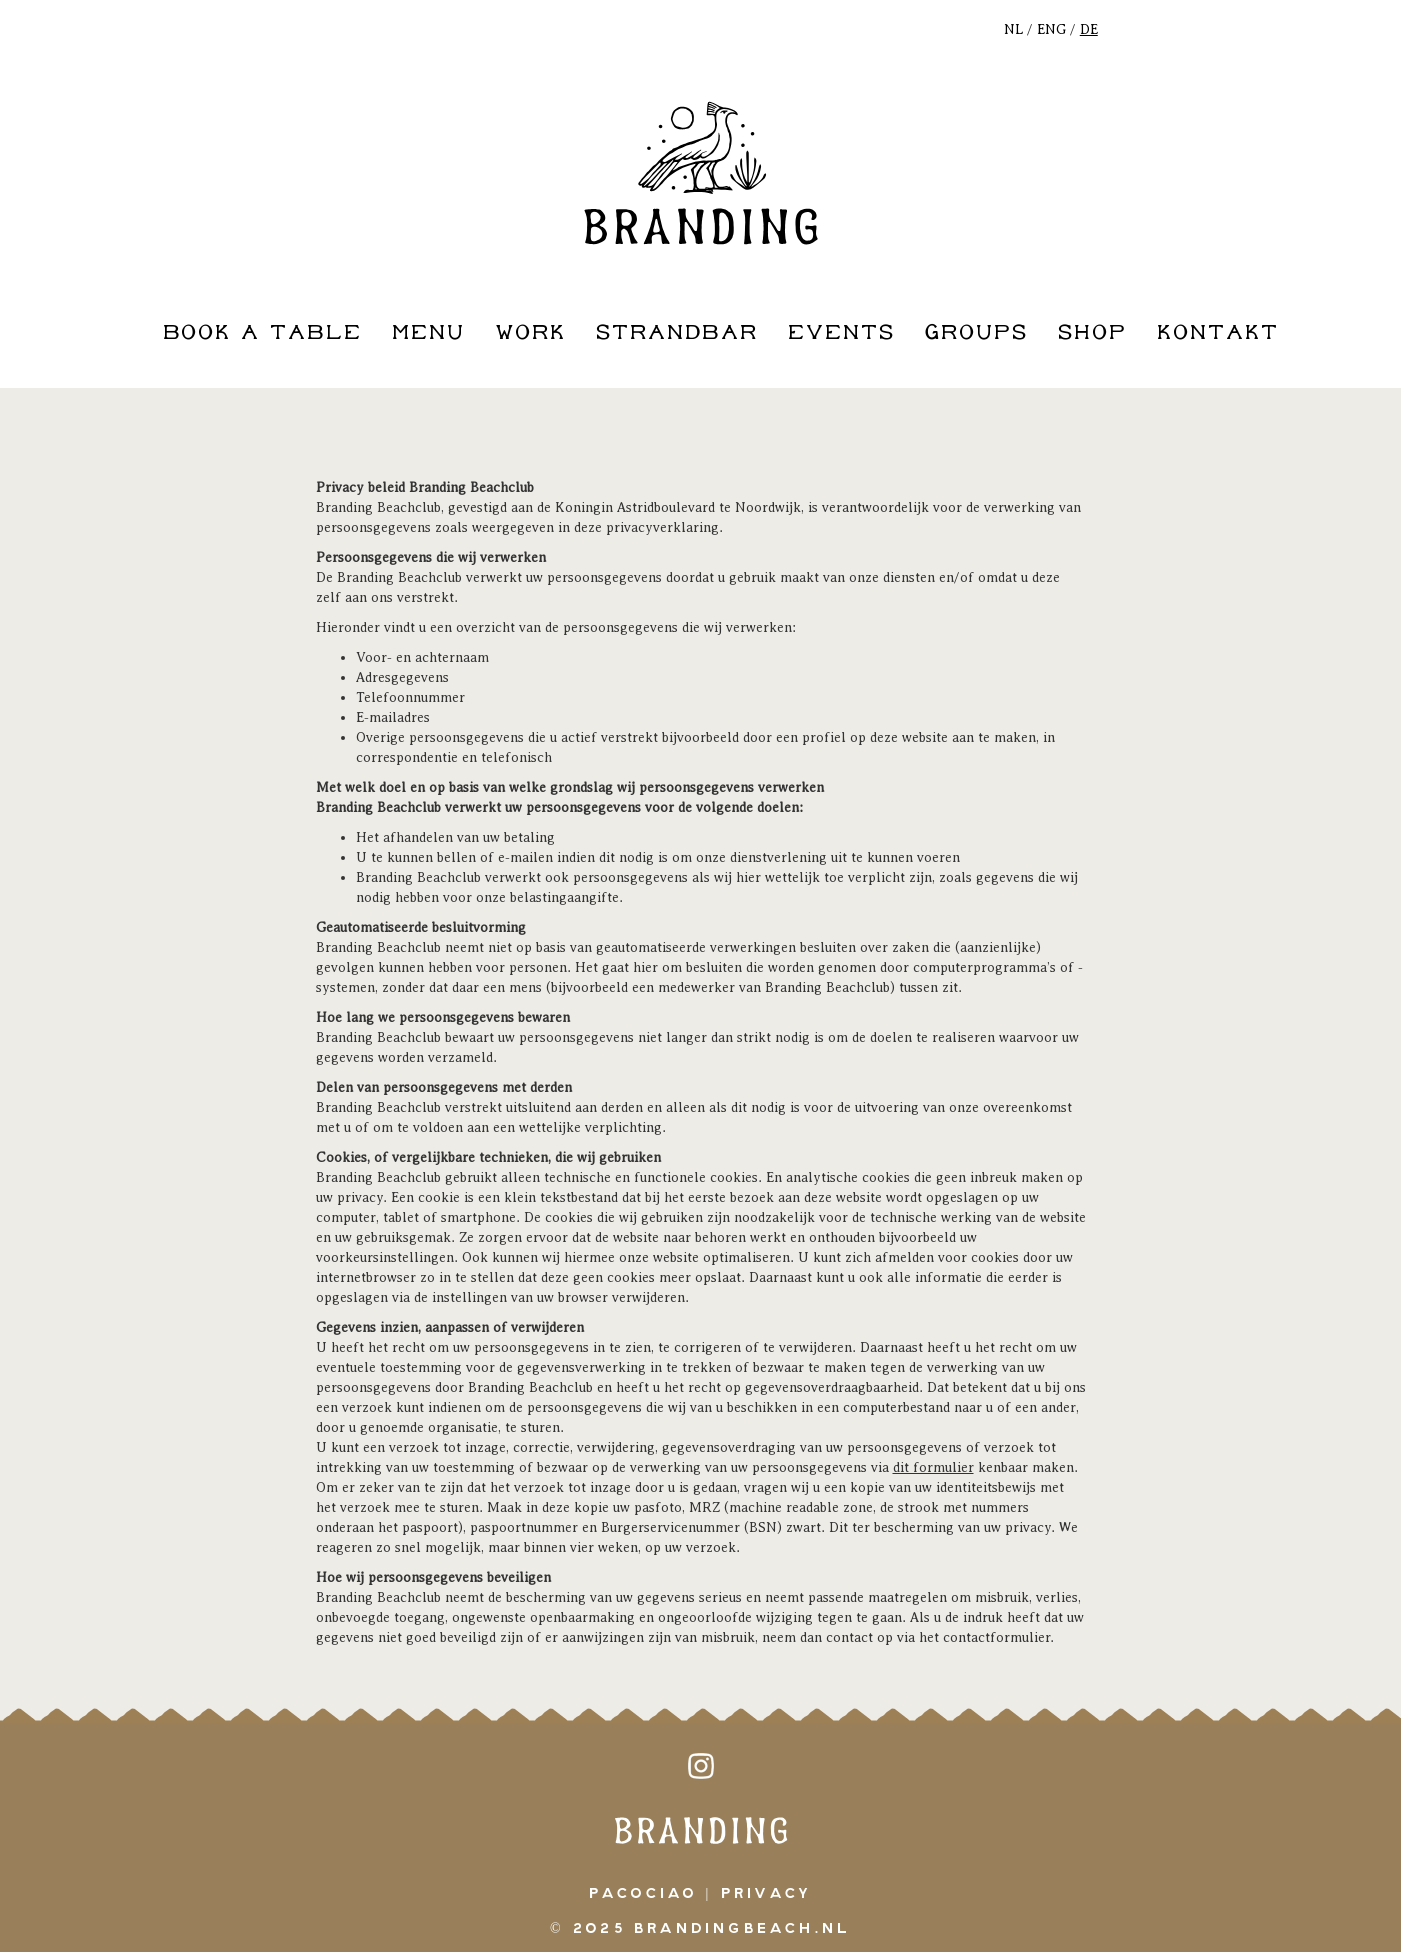 This screenshot has width=1401, height=1952. What do you see at coordinates (1089, 29) in the screenshot?
I see `DE` at bounding box center [1089, 29].